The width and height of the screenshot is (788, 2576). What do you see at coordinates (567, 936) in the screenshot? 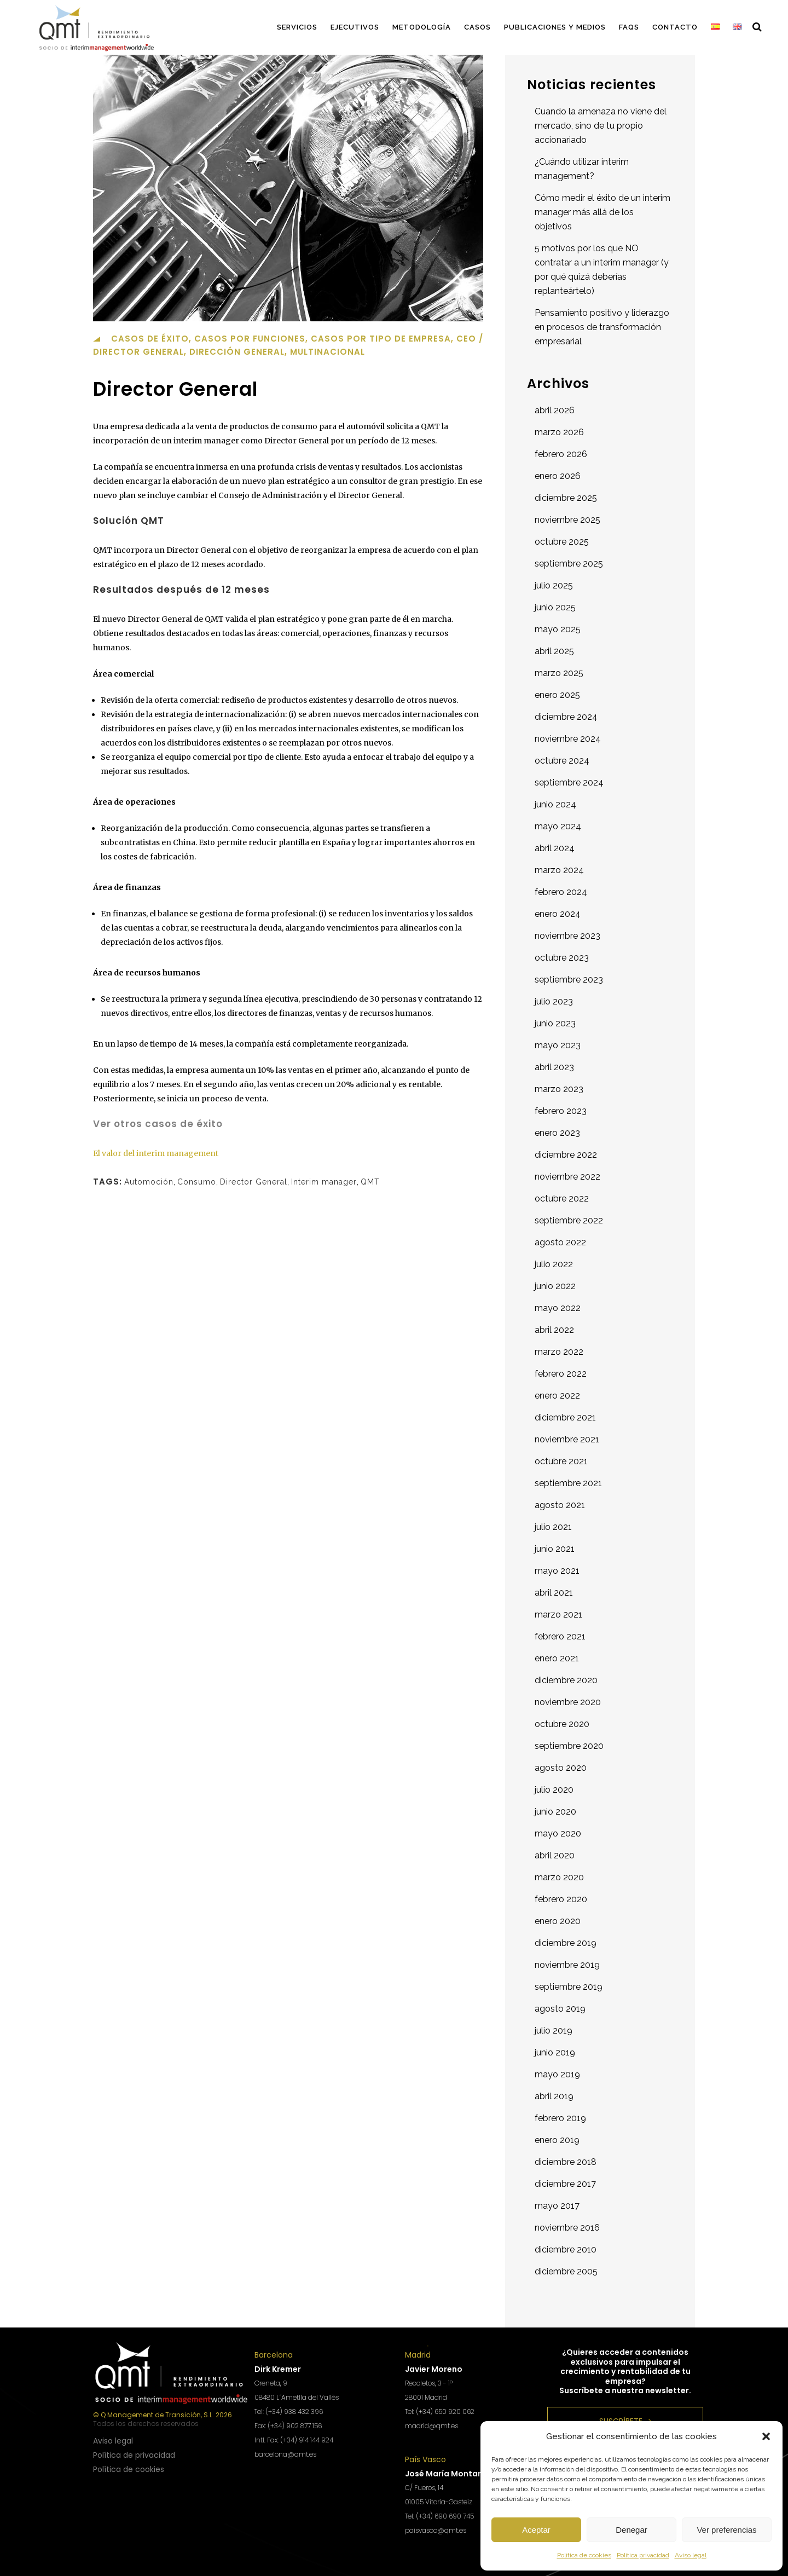
I see `noviembre 2023` at bounding box center [567, 936].